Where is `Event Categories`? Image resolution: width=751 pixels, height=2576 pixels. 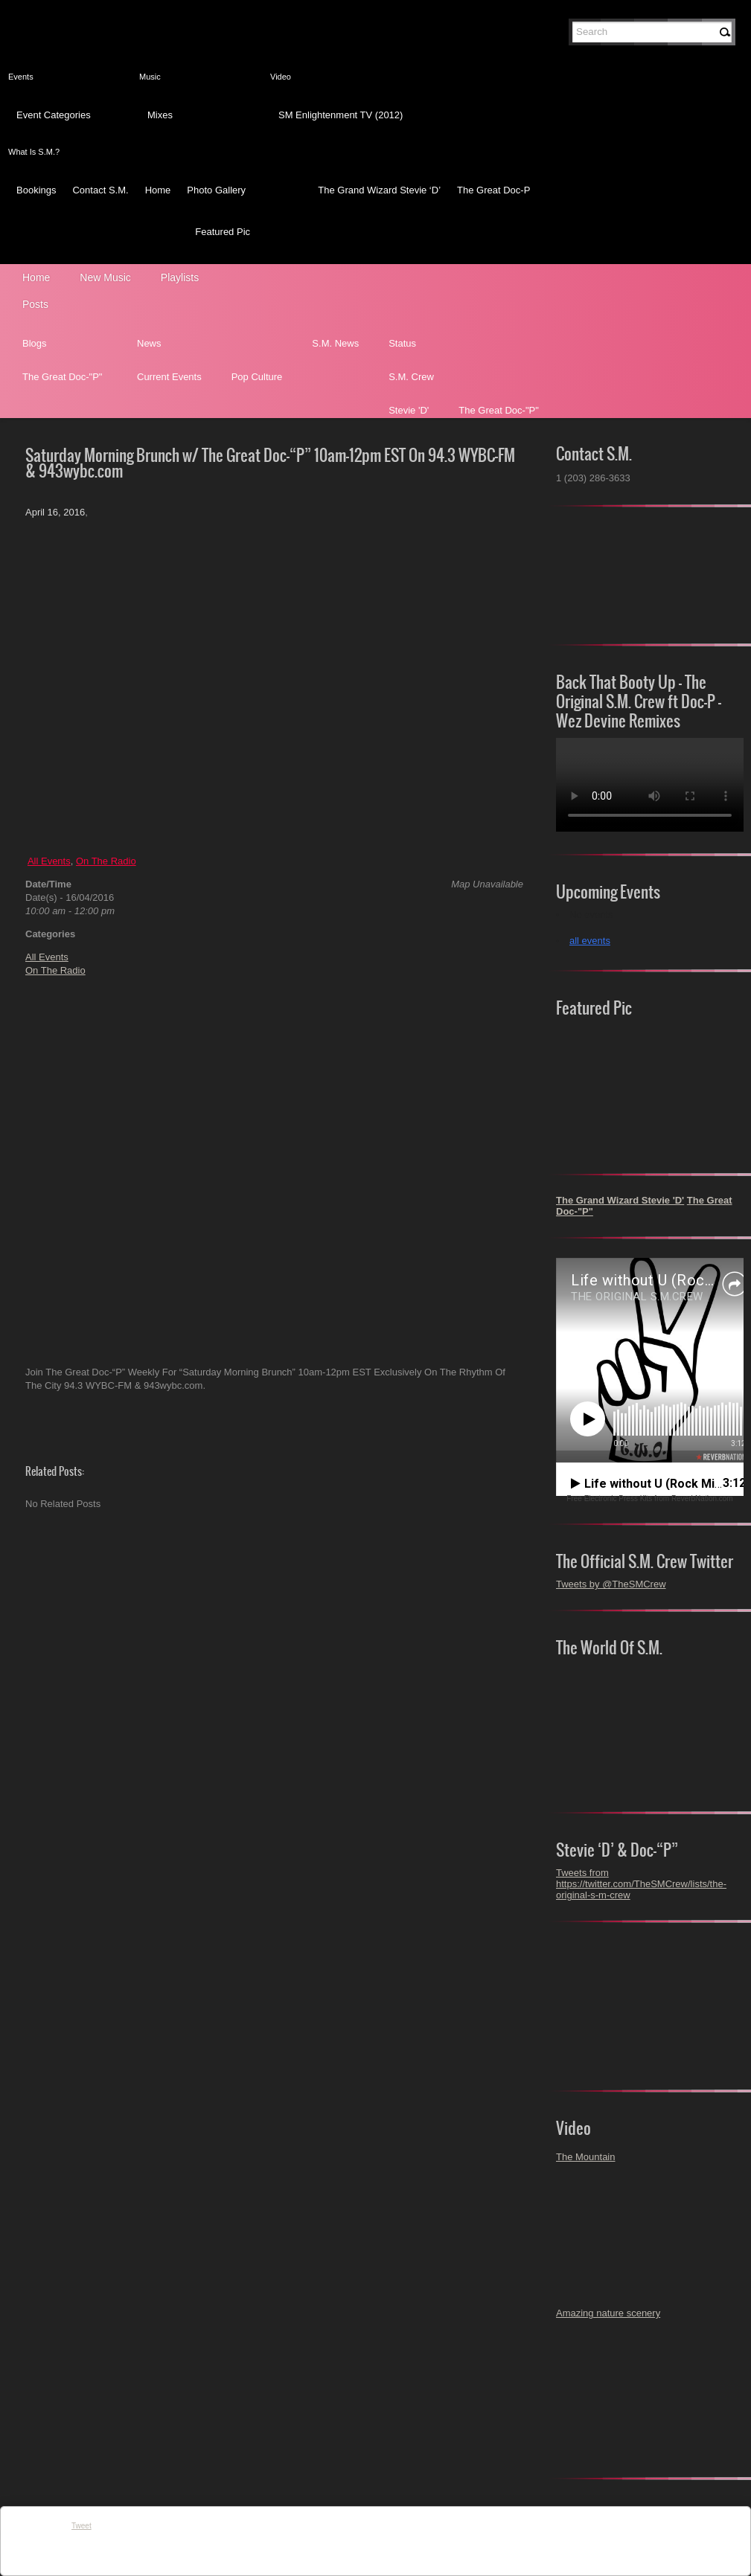
Event Categories is located at coordinates (53, 115).